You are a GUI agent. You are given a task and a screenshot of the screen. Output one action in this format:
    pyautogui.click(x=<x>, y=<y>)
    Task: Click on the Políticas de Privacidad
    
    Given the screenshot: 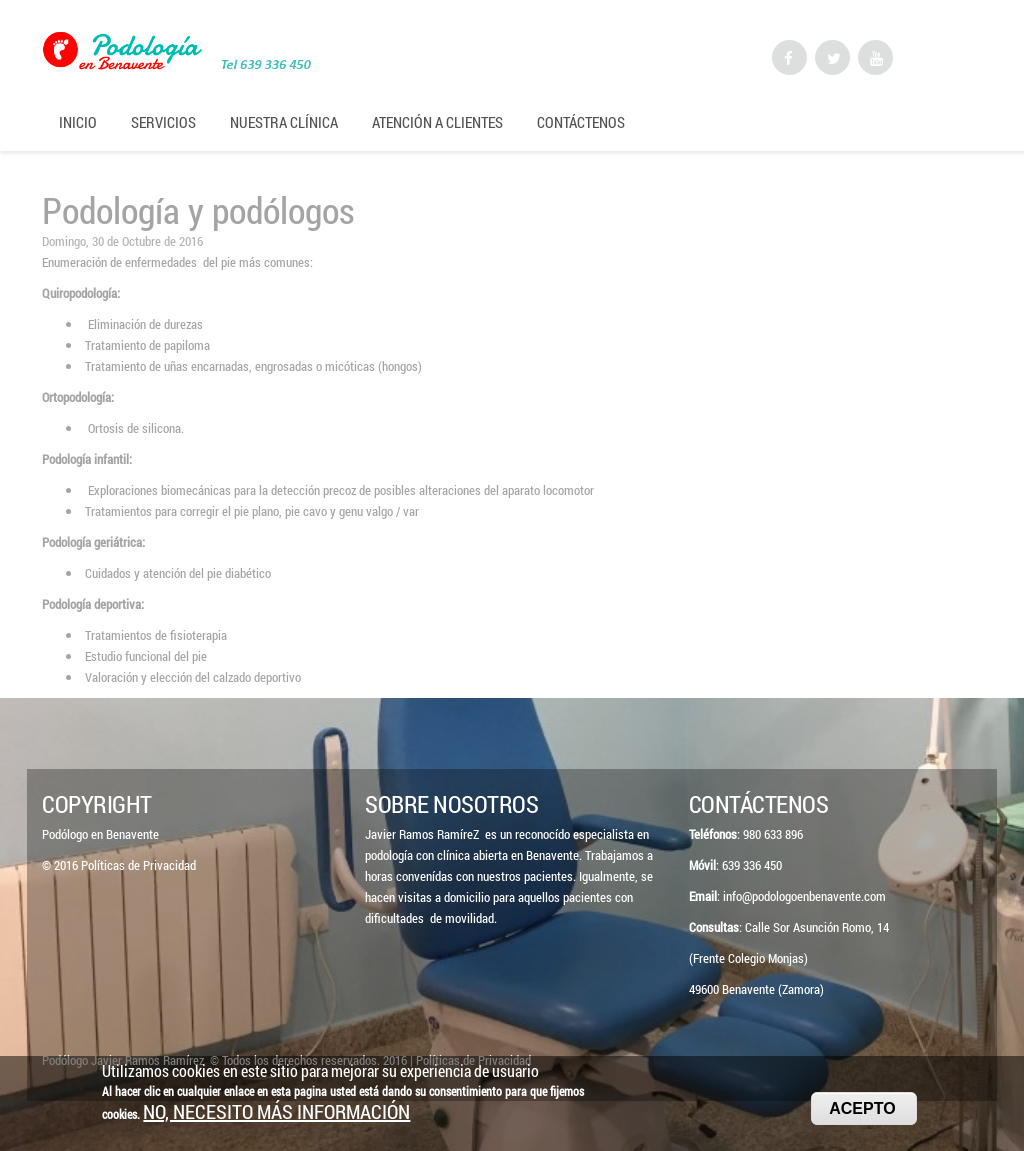 What is the action you would take?
    pyautogui.click(x=138, y=865)
    